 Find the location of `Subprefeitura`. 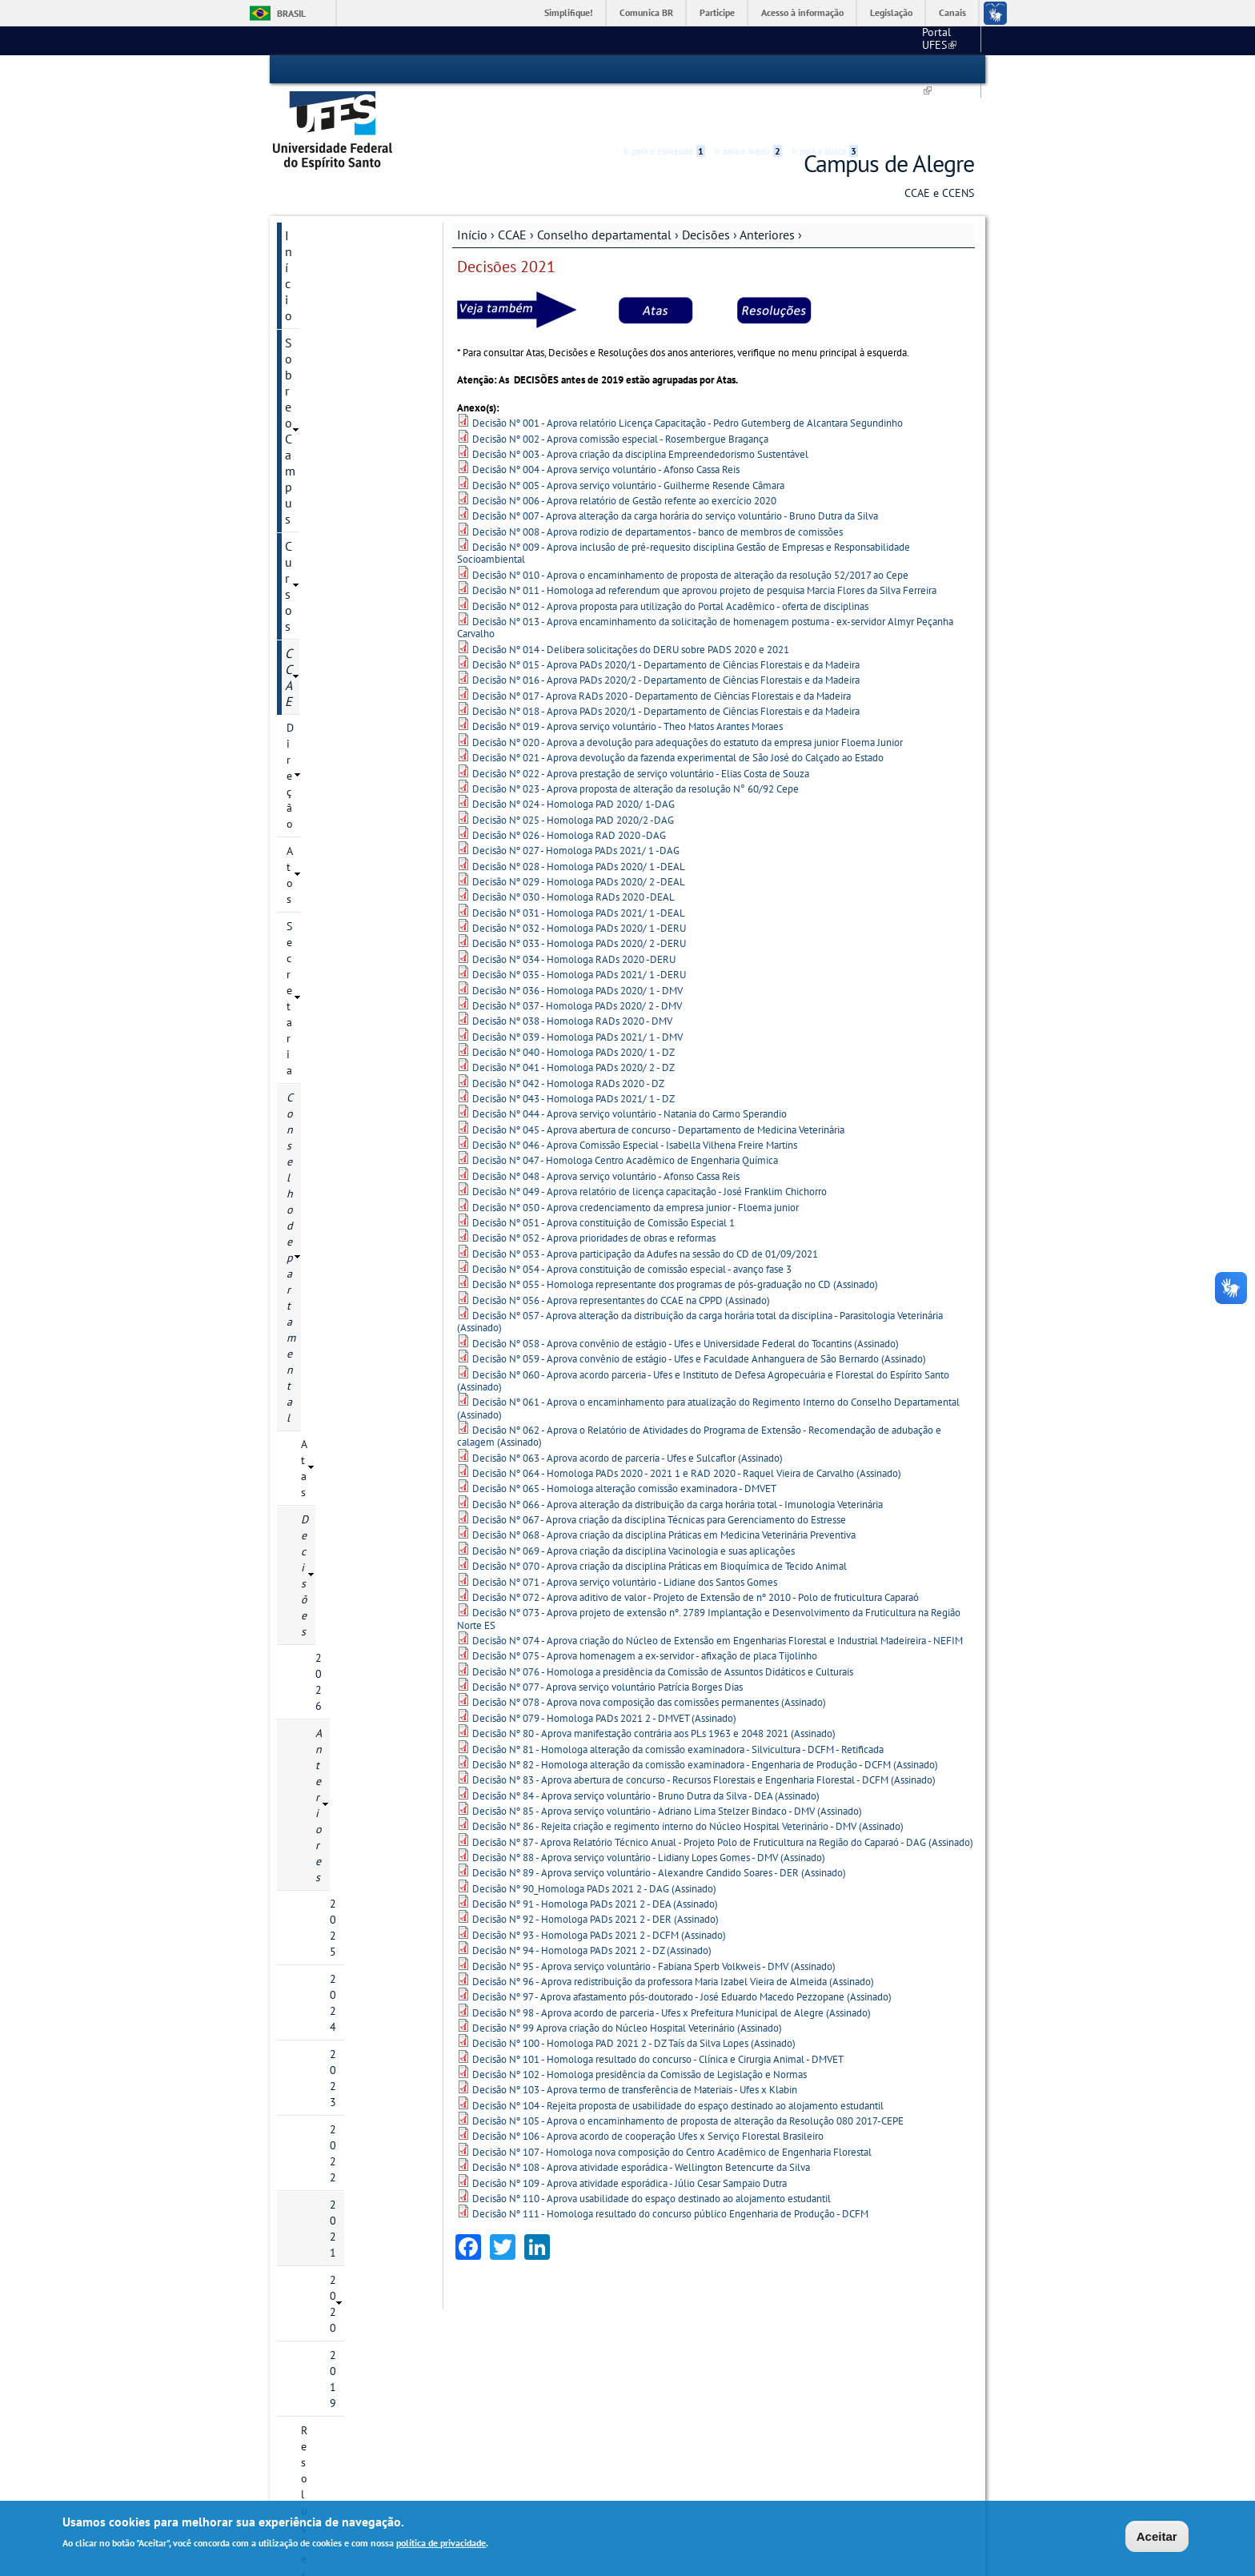

Subprefeitura is located at coordinates (506, 2409).